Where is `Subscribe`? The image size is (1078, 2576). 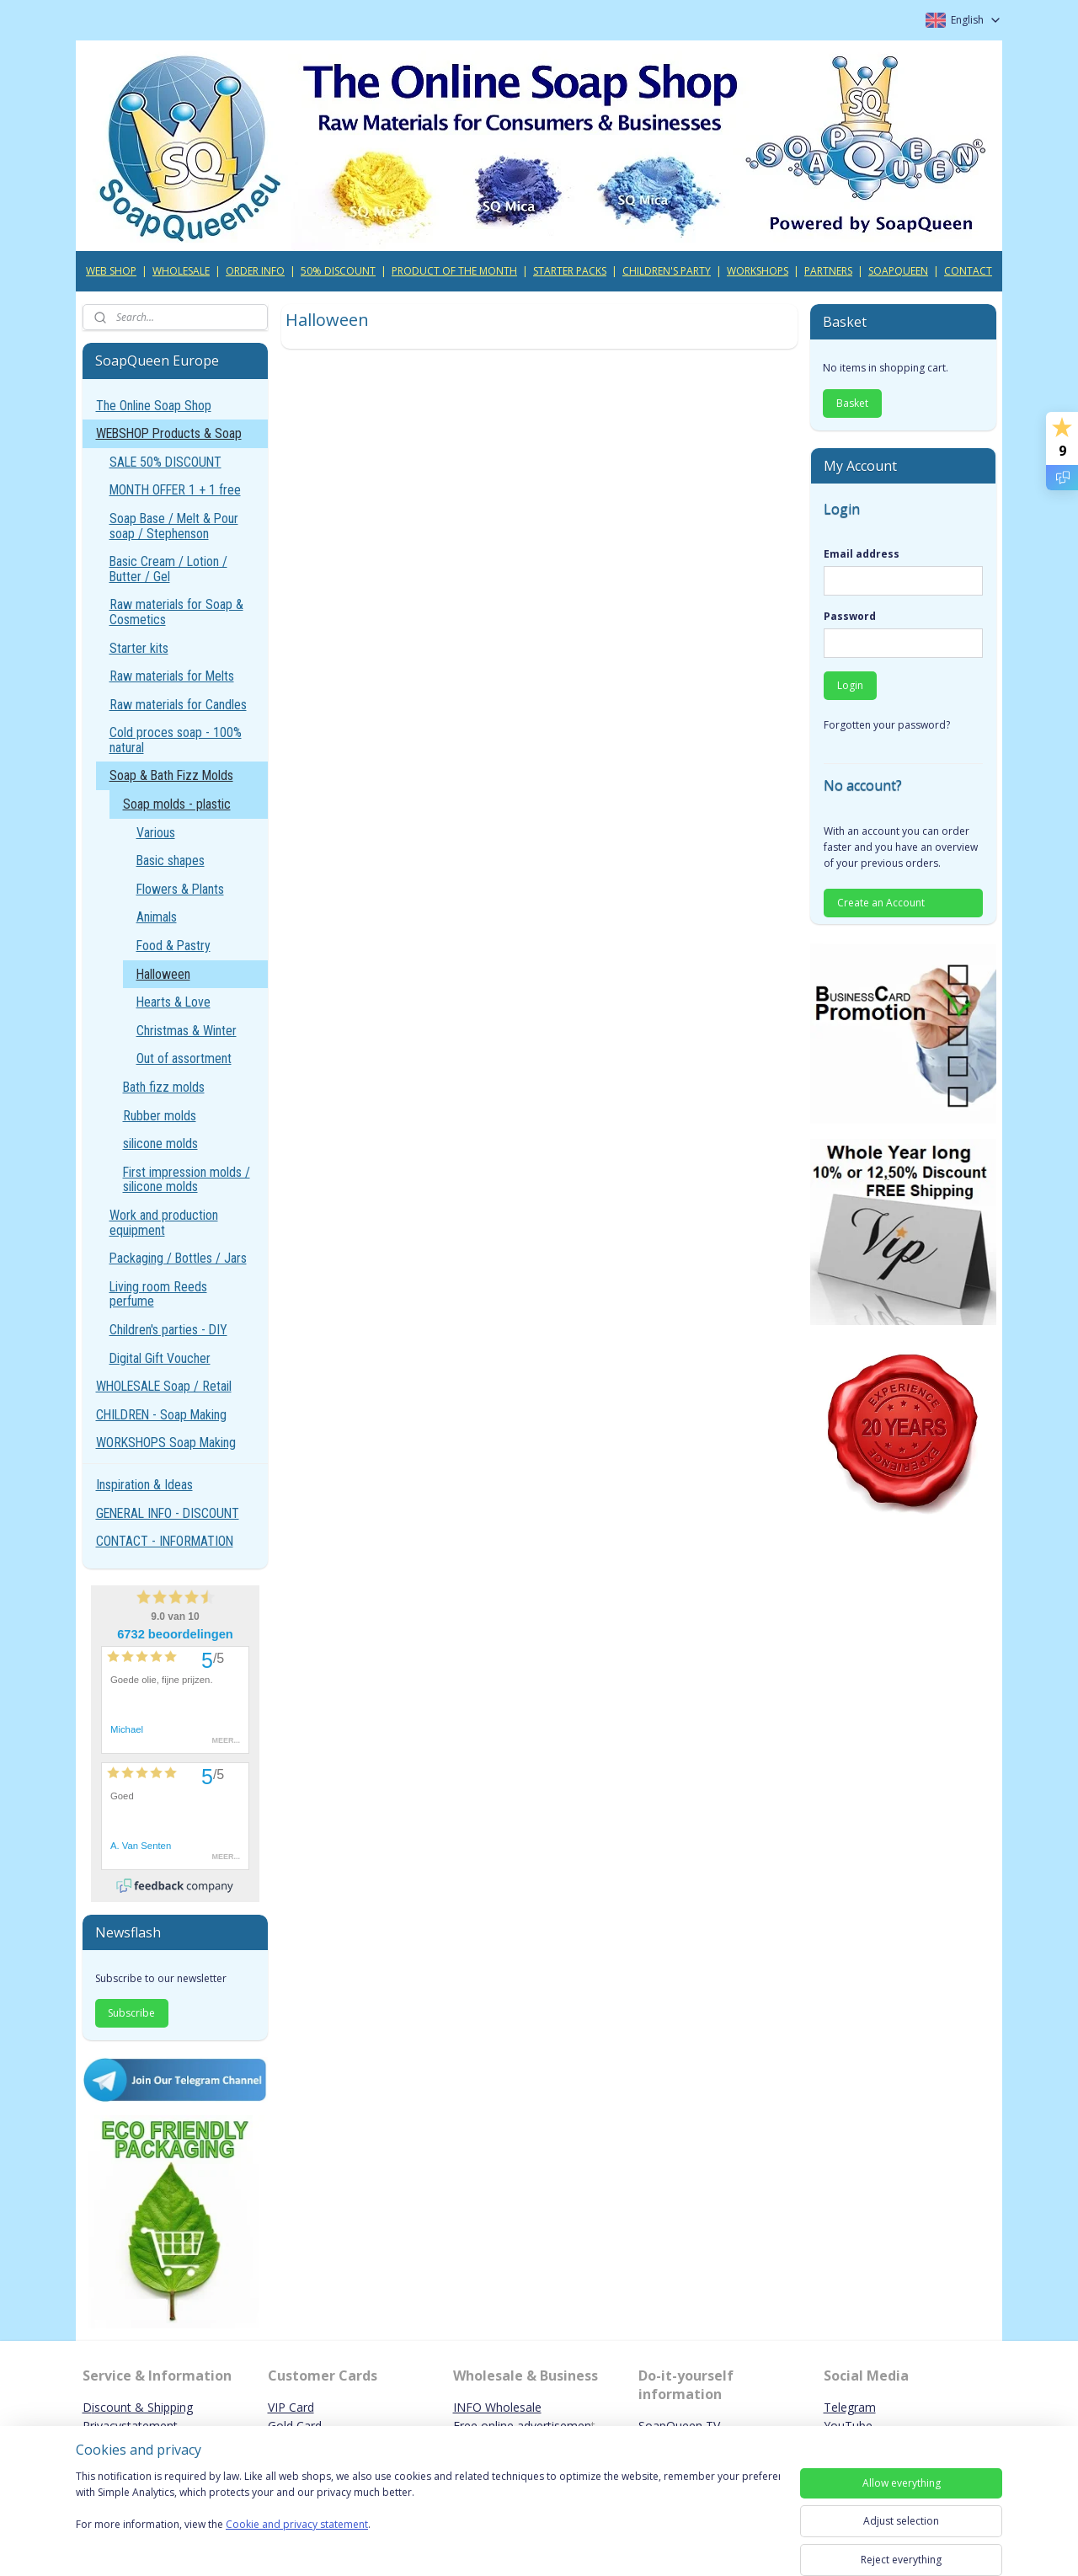 Subscribe is located at coordinates (131, 2013).